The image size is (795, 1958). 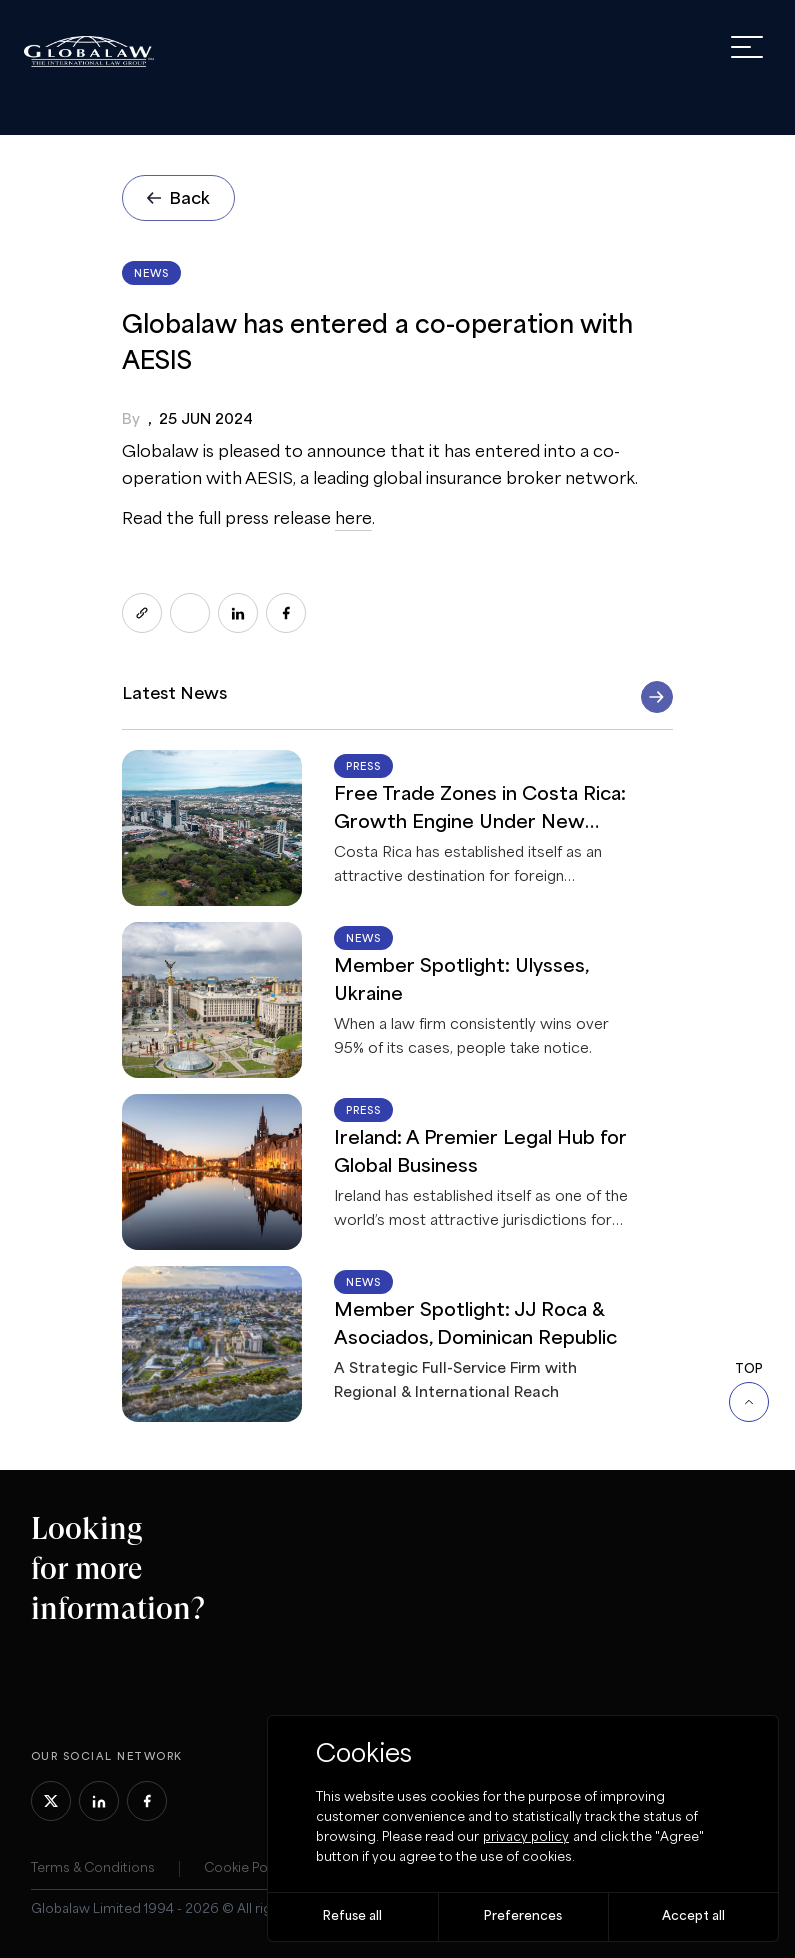 What do you see at coordinates (526, 1837) in the screenshot?
I see `privacy policy` at bounding box center [526, 1837].